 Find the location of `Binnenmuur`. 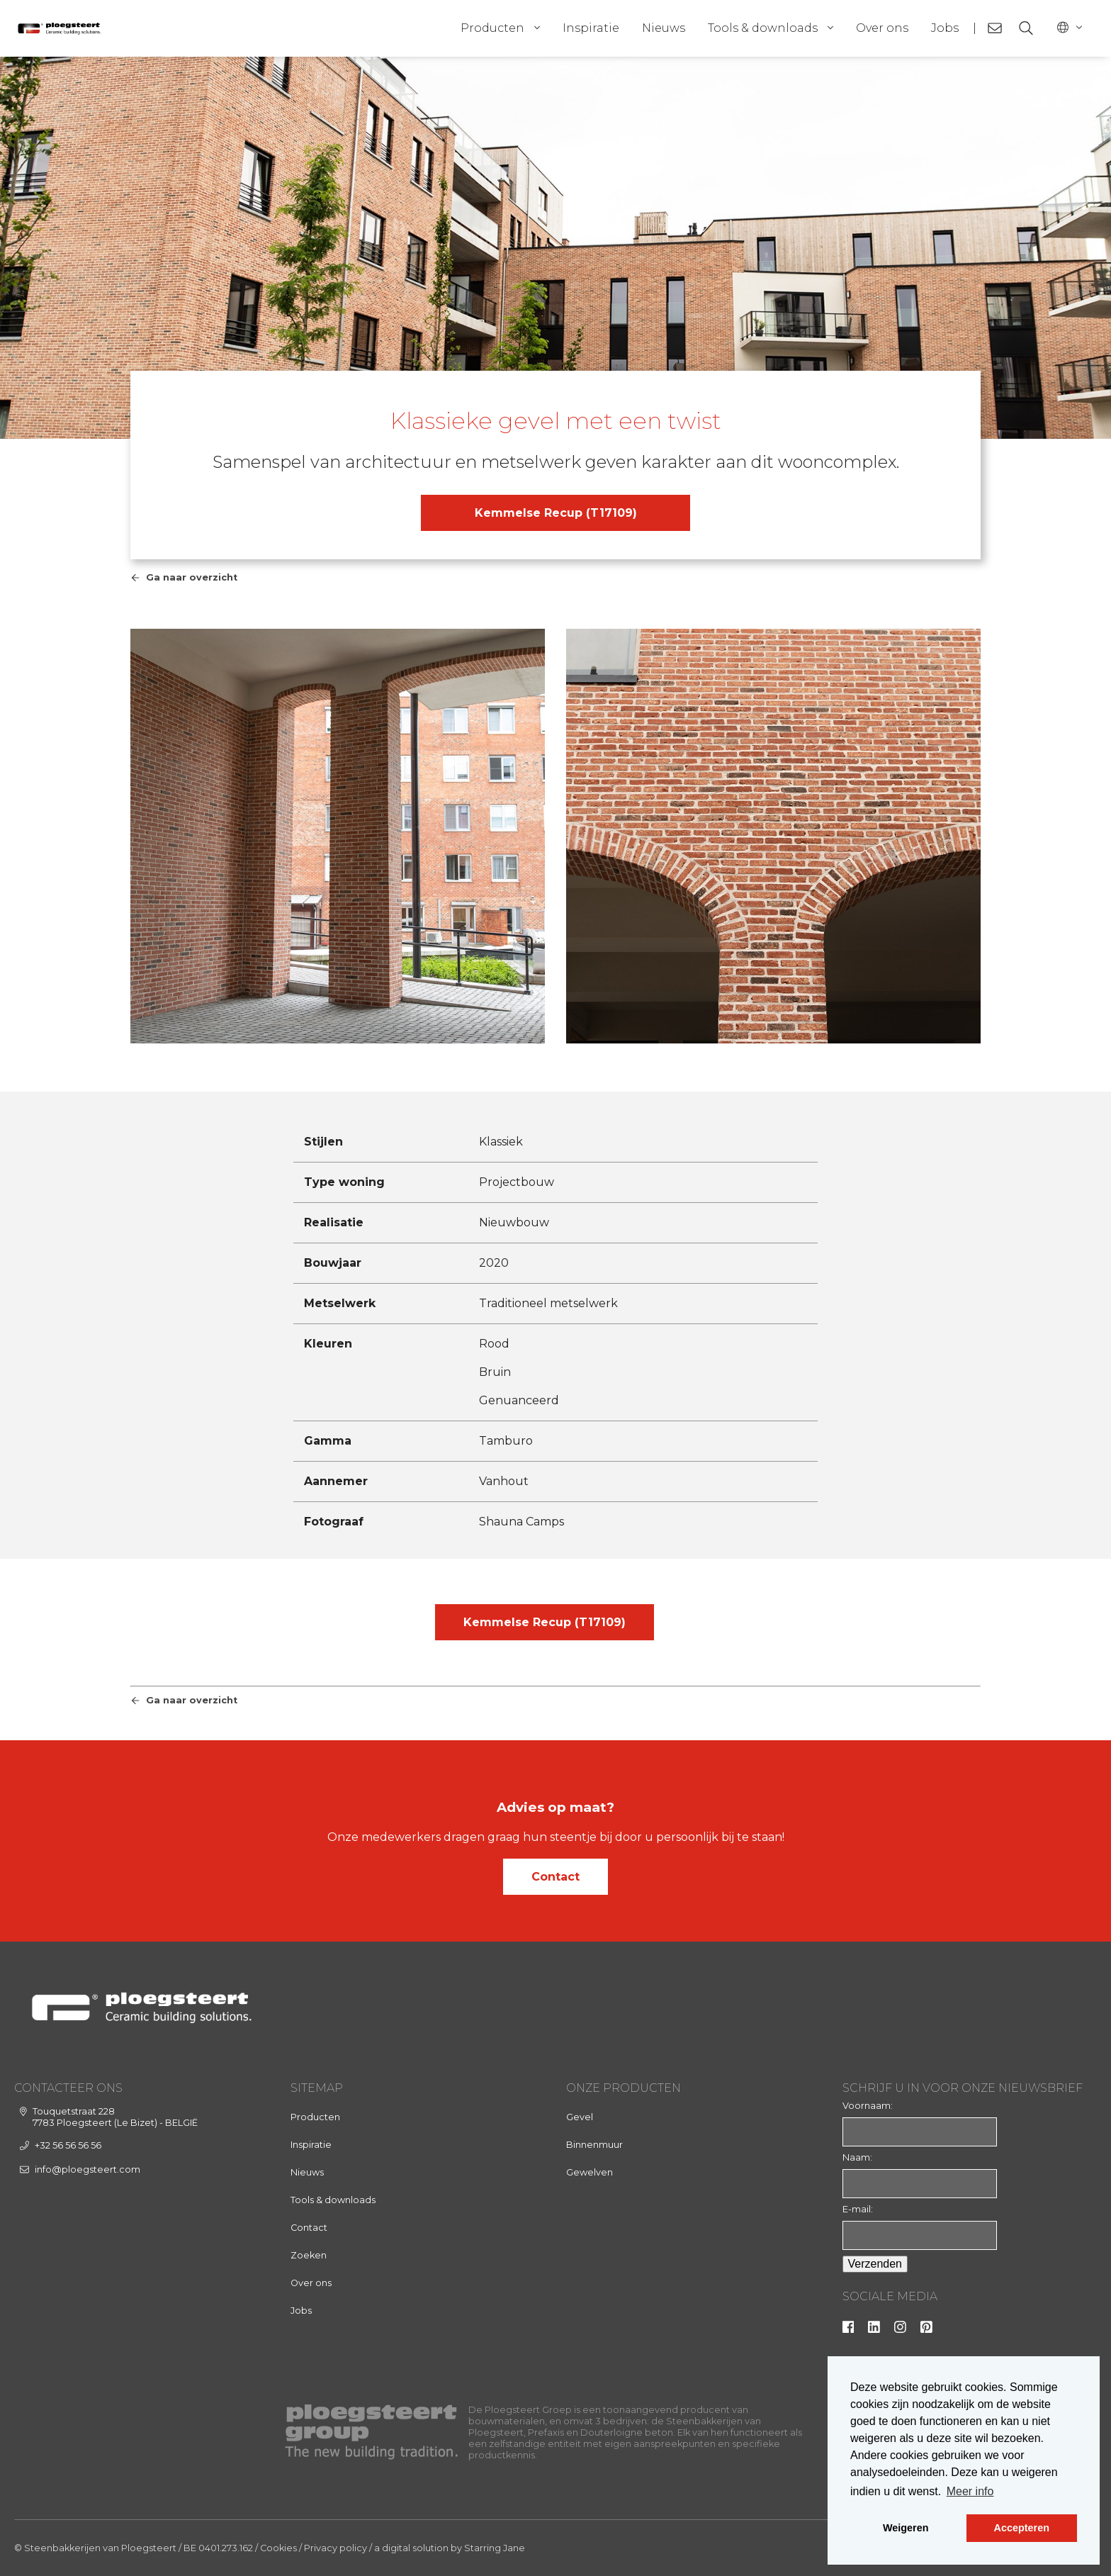

Binnenmuur is located at coordinates (594, 2144).